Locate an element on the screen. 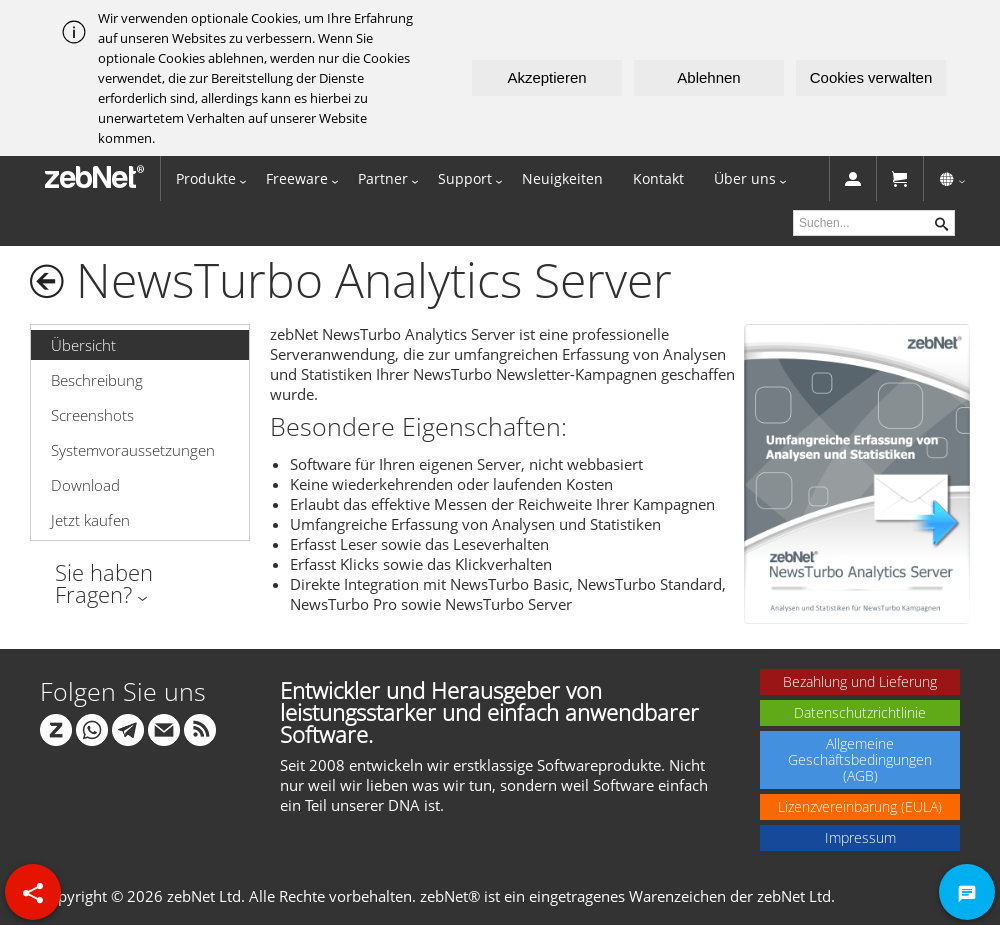 The width and height of the screenshot is (1000, 925). Übersicht is located at coordinates (83, 345).